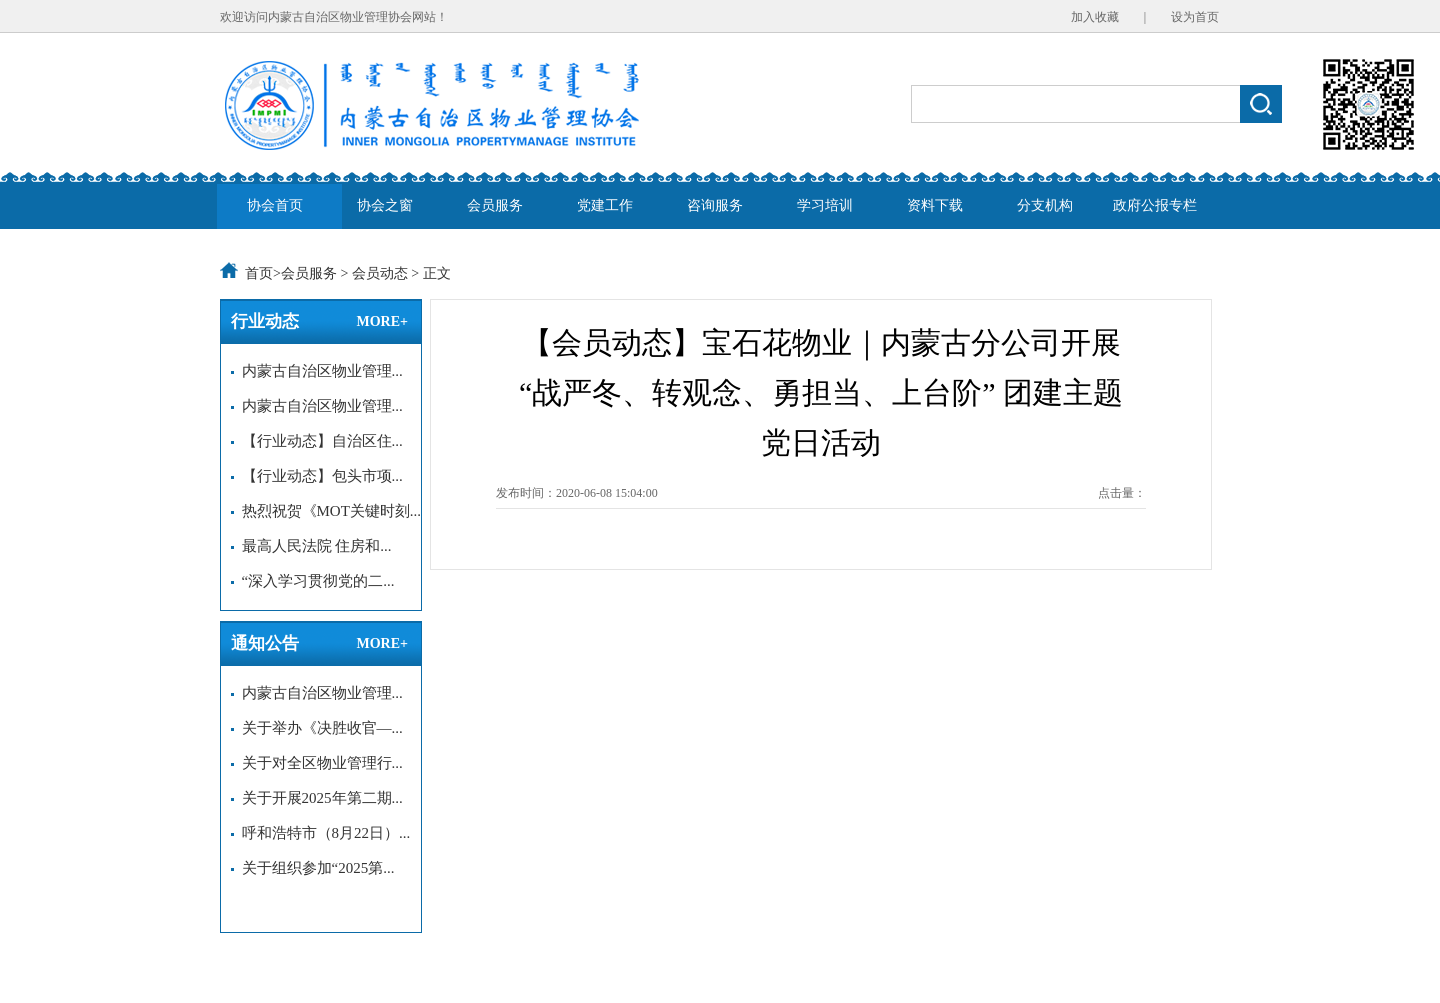 The width and height of the screenshot is (1440, 1003). Describe the element at coordinates (605, 205) in the screenshot. I see `党建工作` at that location.